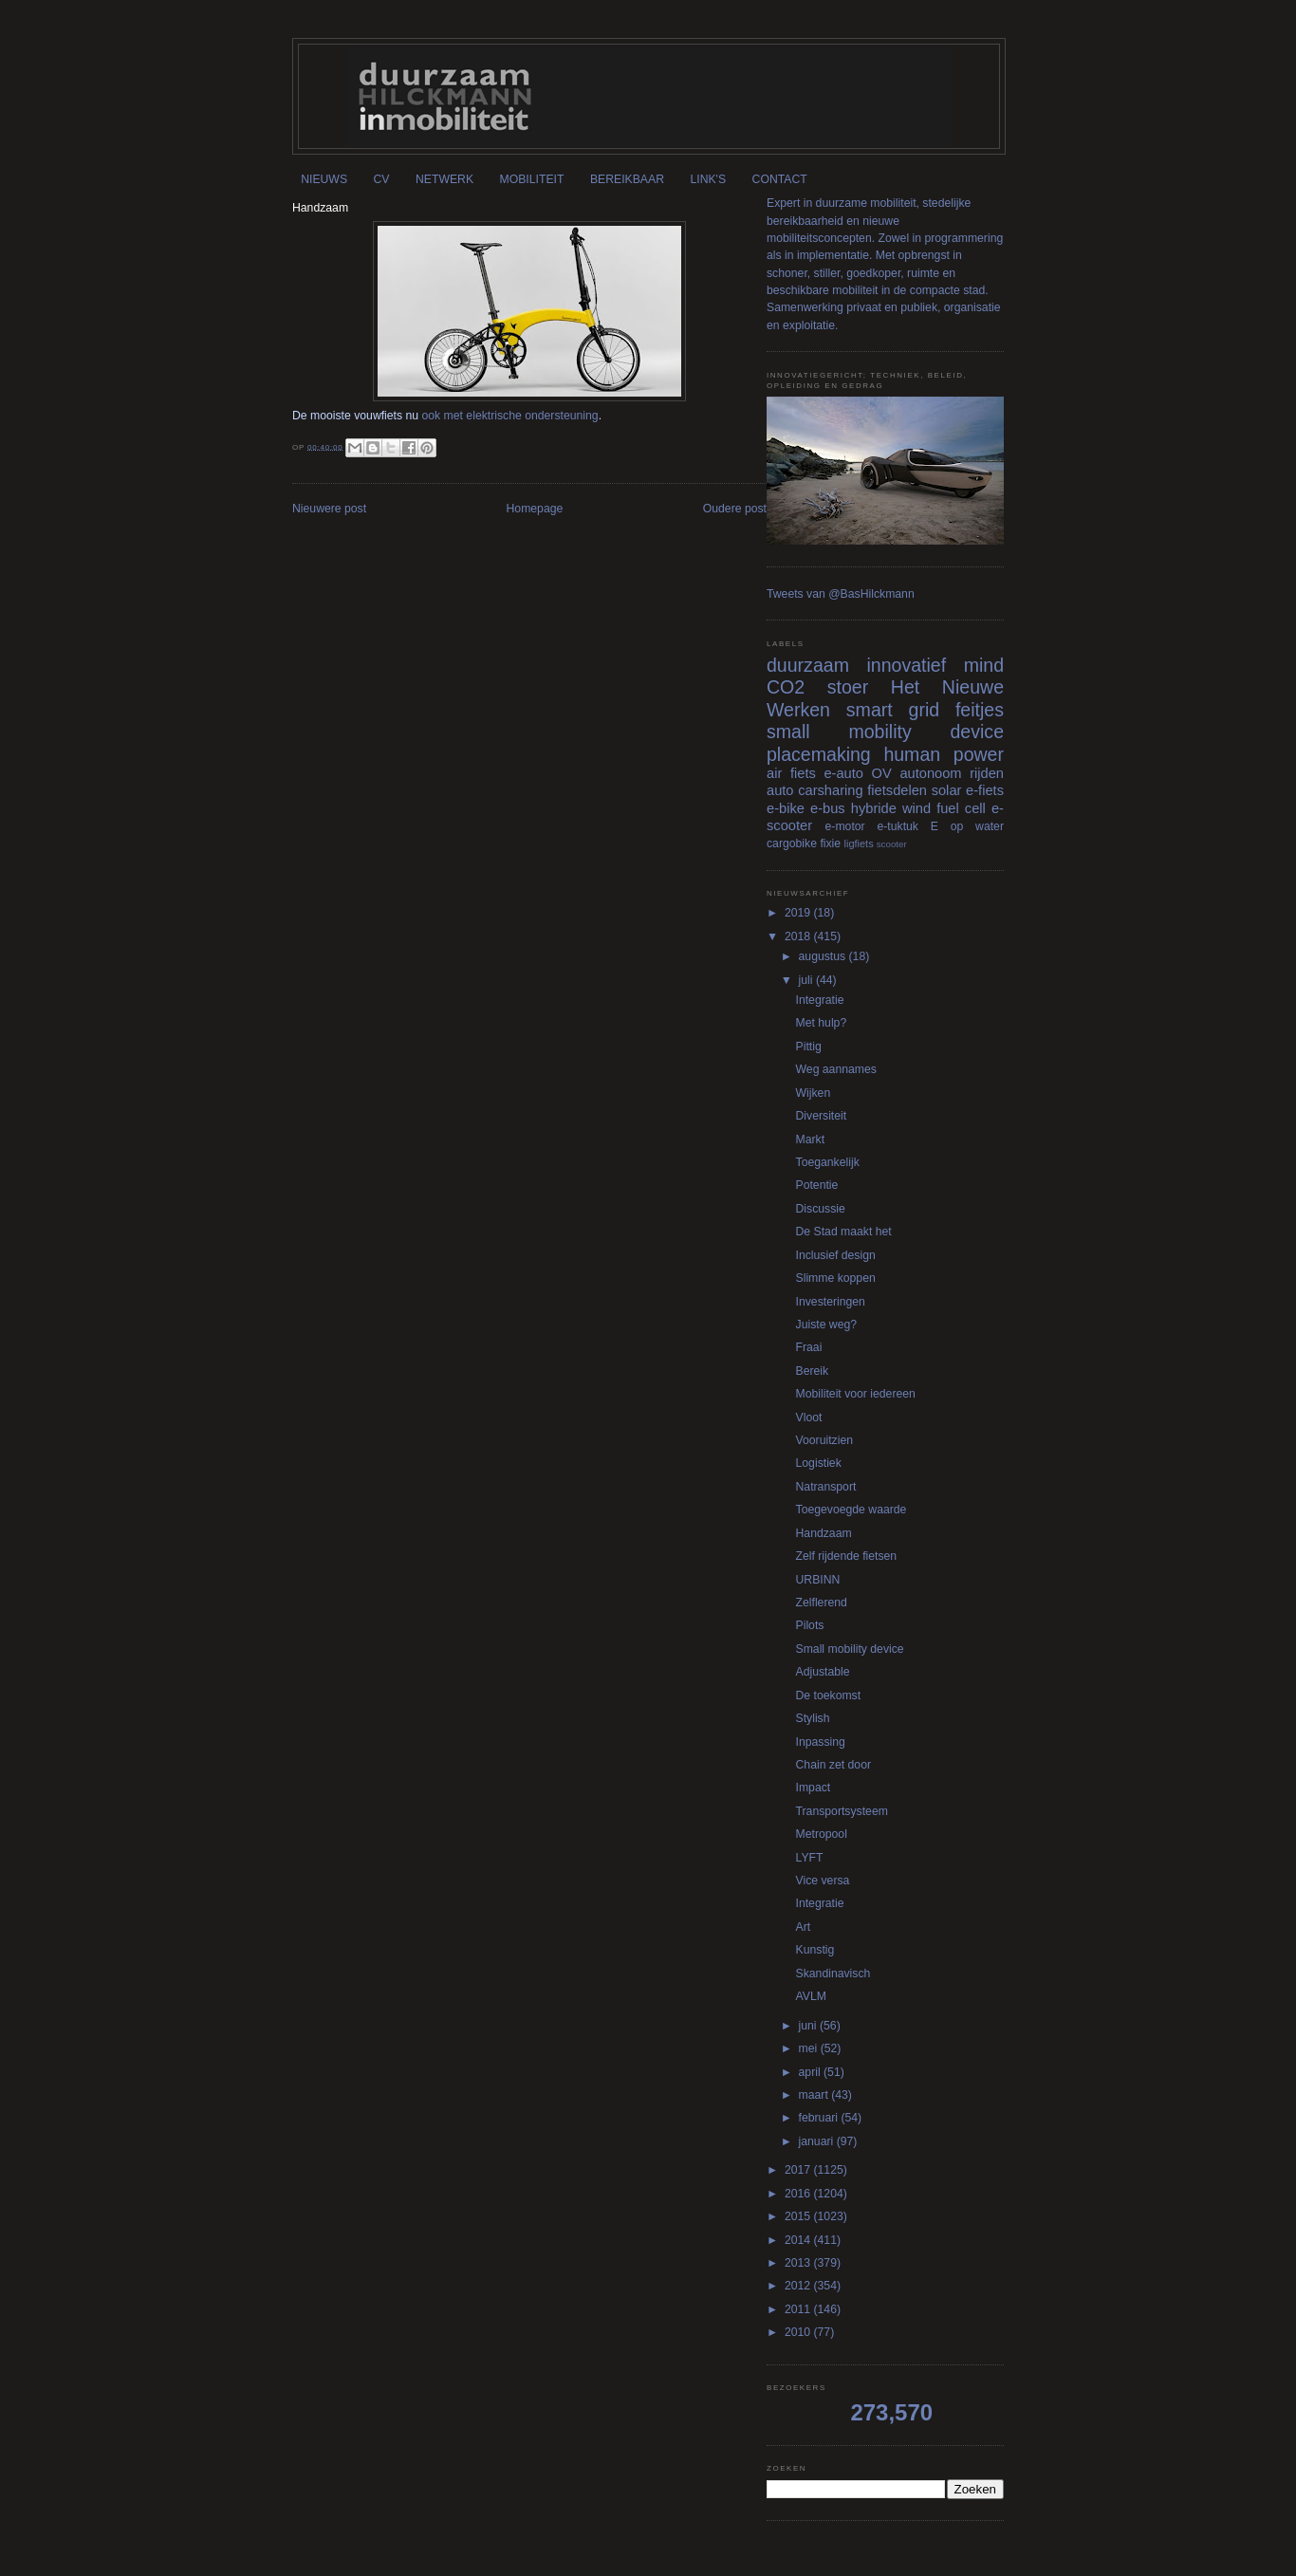 Image resolution: width=1296 pixels, height=2576 pixels. Describe the element at coordinates (819, 754) in the screenshot. I see `placemaking` at that location.